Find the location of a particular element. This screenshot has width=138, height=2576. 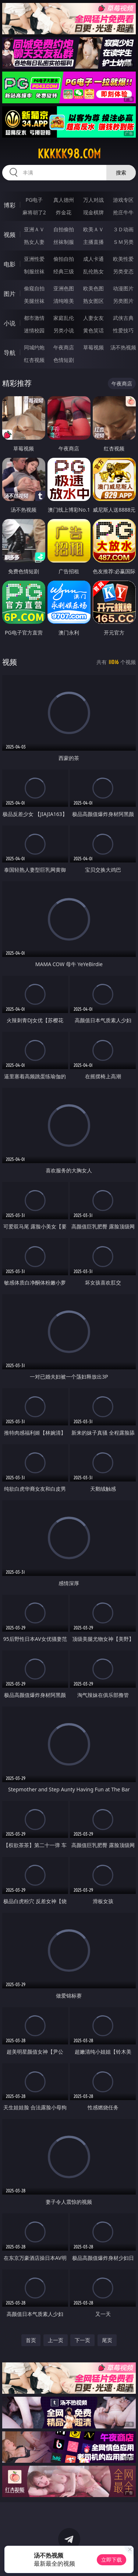

经典三级 is located at coordinates (63, 271).